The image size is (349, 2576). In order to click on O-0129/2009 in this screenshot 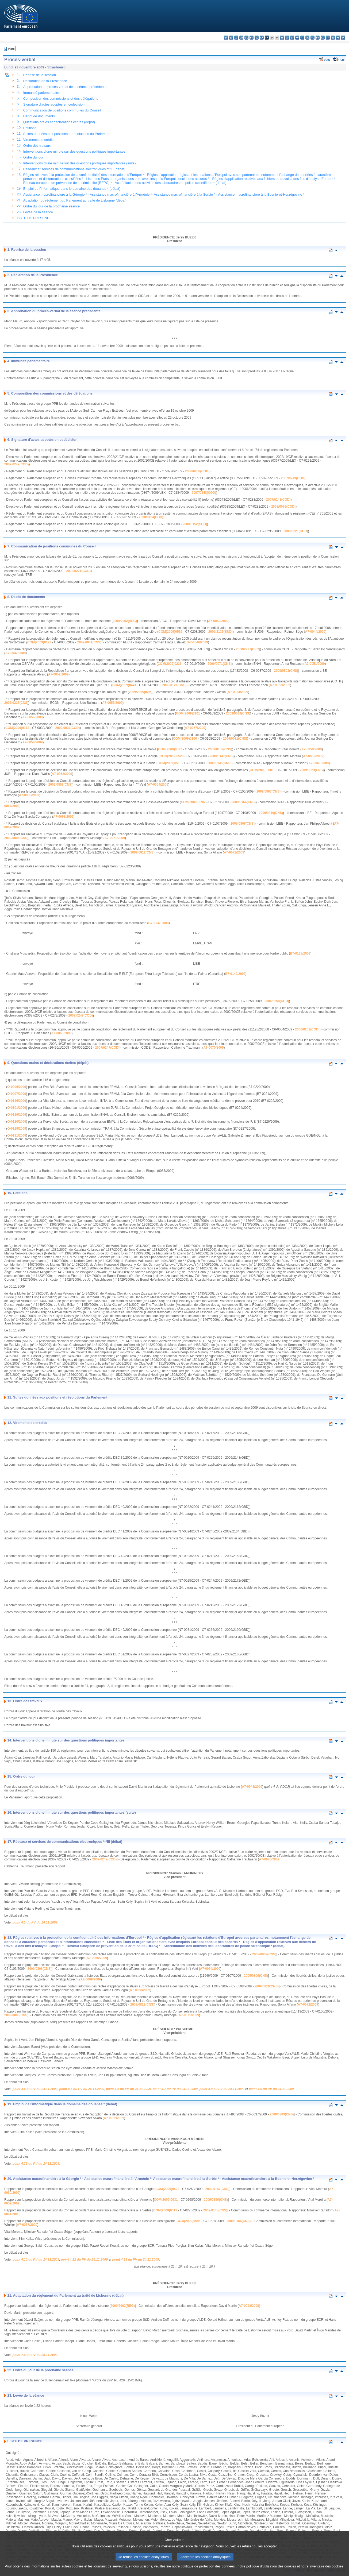, I will do `click(16, 1128)`.